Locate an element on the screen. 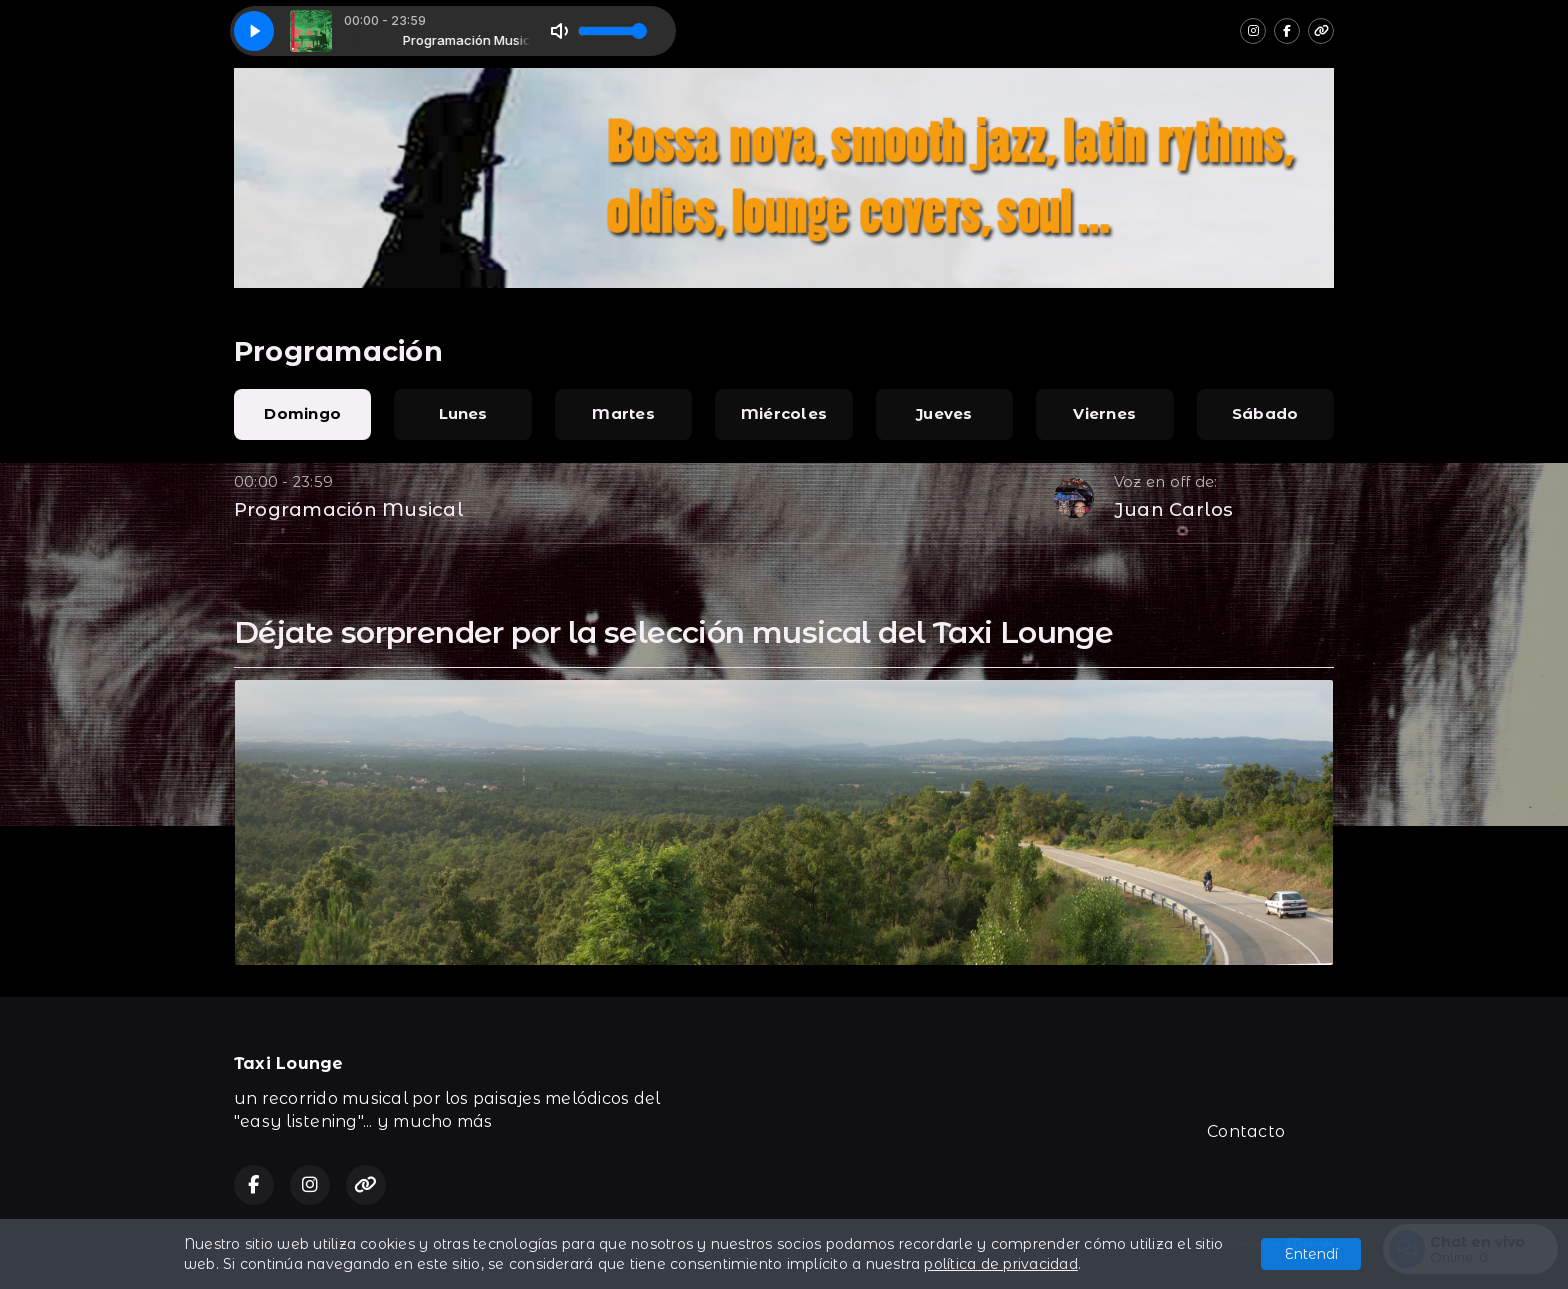 The width and height of the screenshot is (1568, 1289). Contacto is located at coordinates (1246, 1131).